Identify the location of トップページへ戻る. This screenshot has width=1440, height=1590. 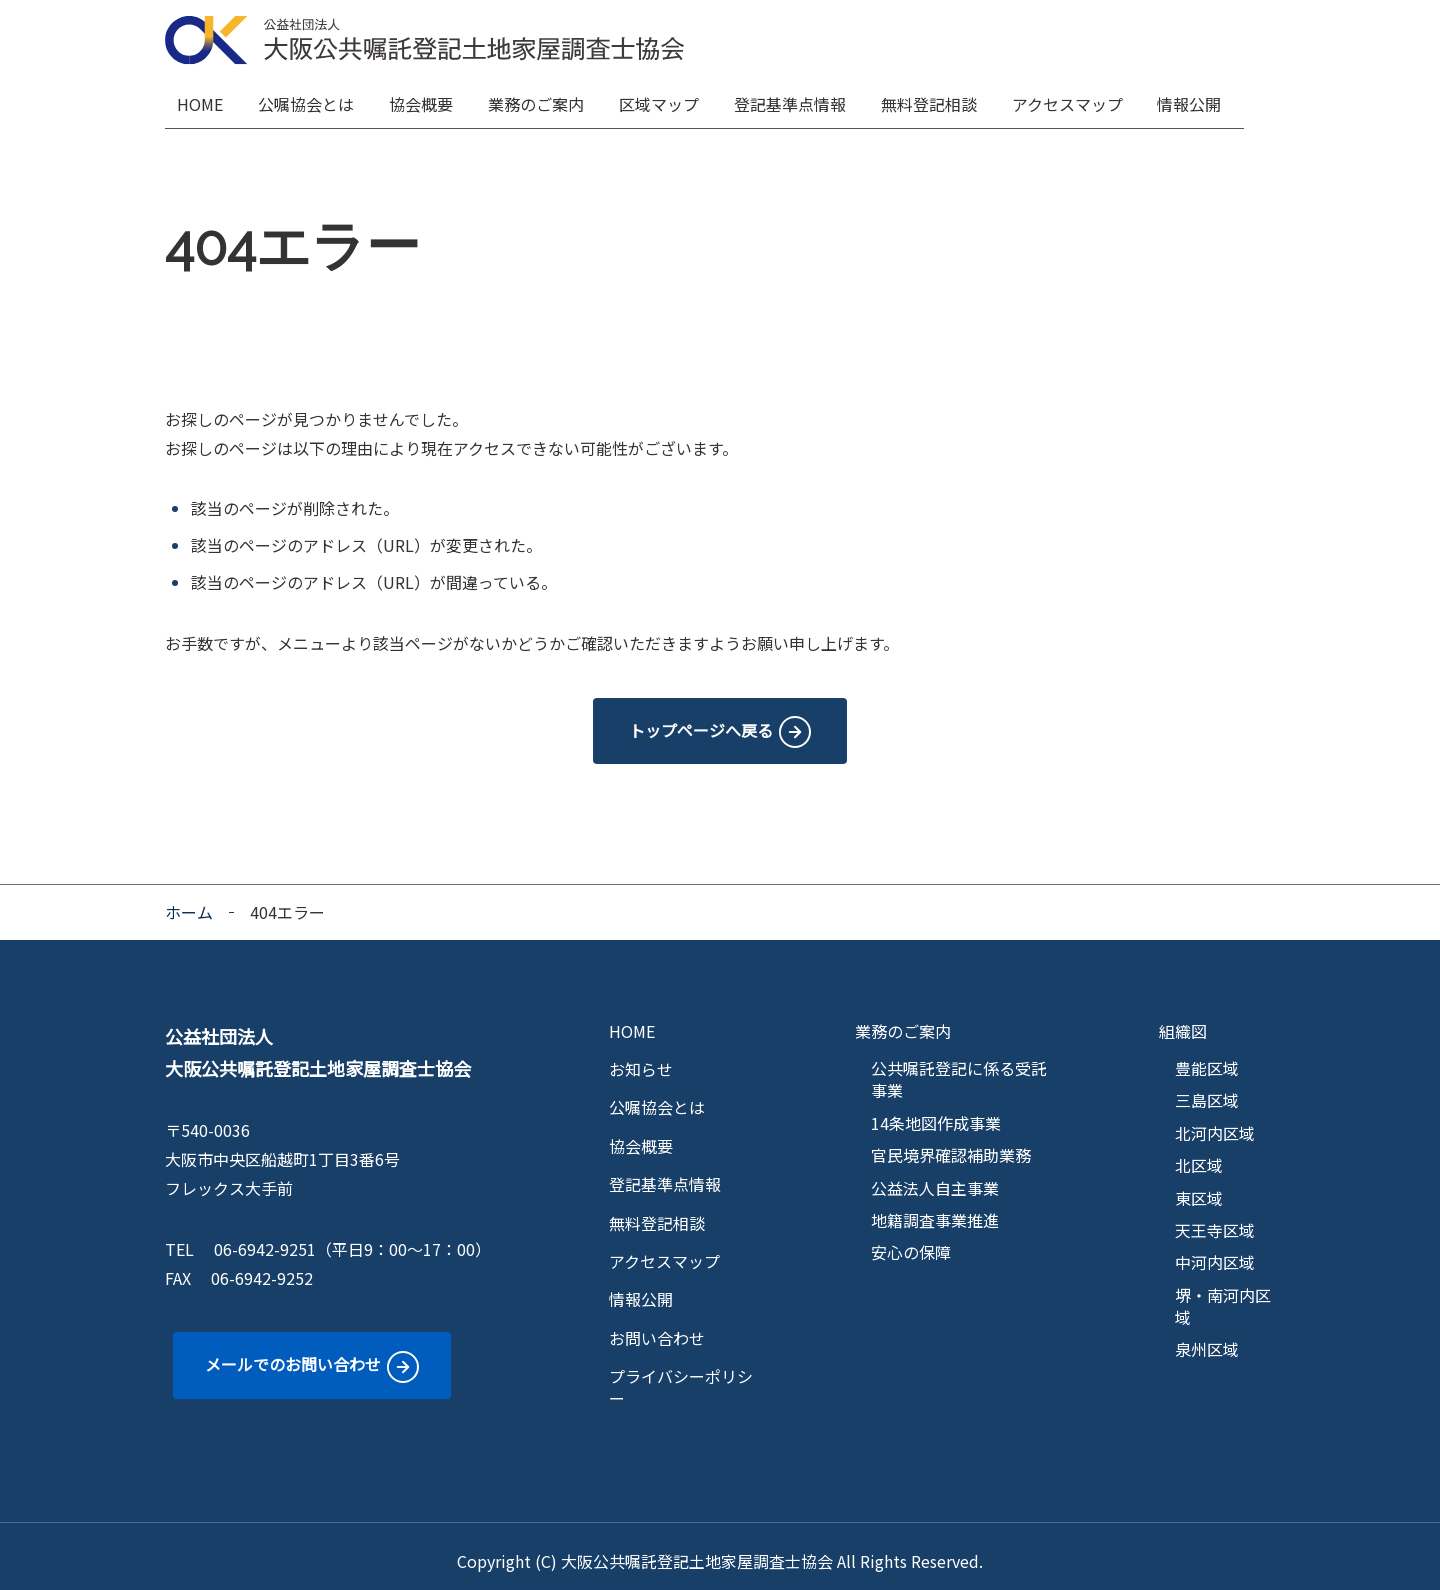
(701, 720).